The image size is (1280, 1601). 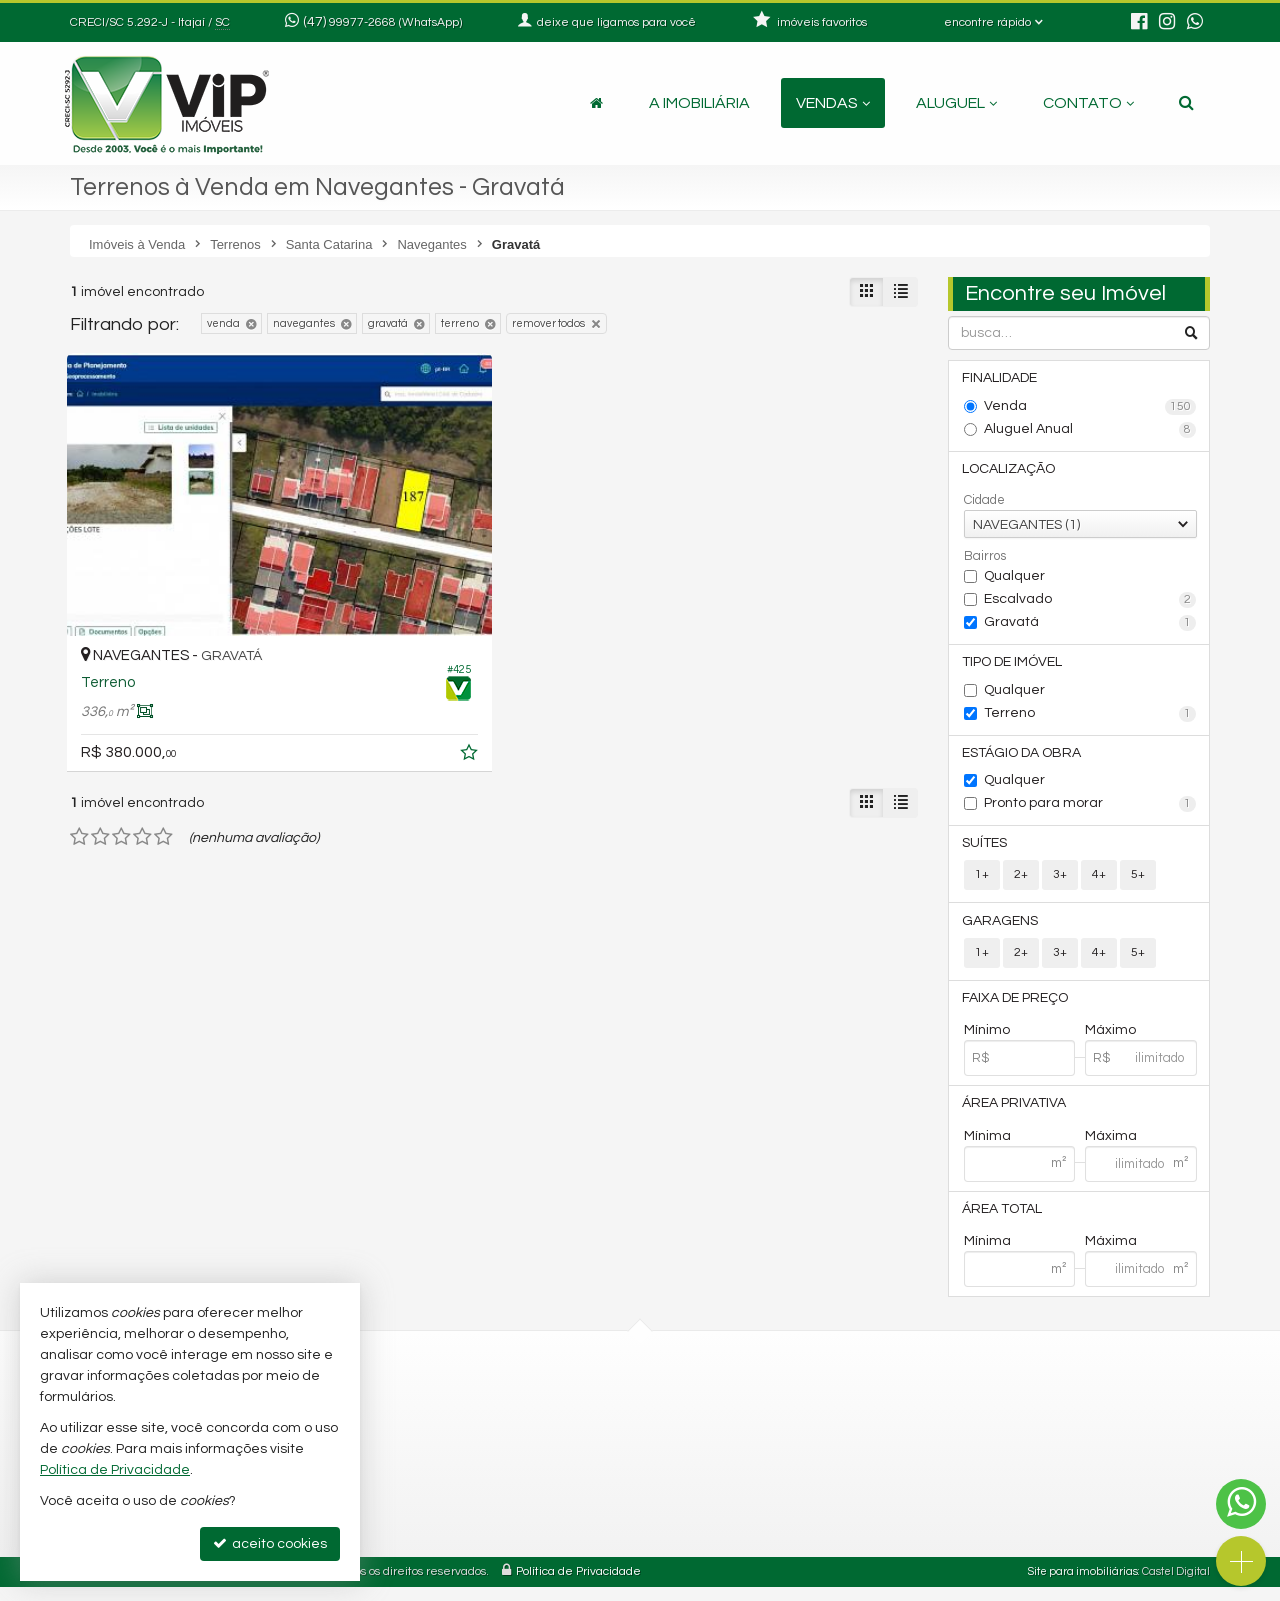 What do you see at coordinates (1099, 882) in the screenshot?
I see `4+` at bounding box center [1099, 882].